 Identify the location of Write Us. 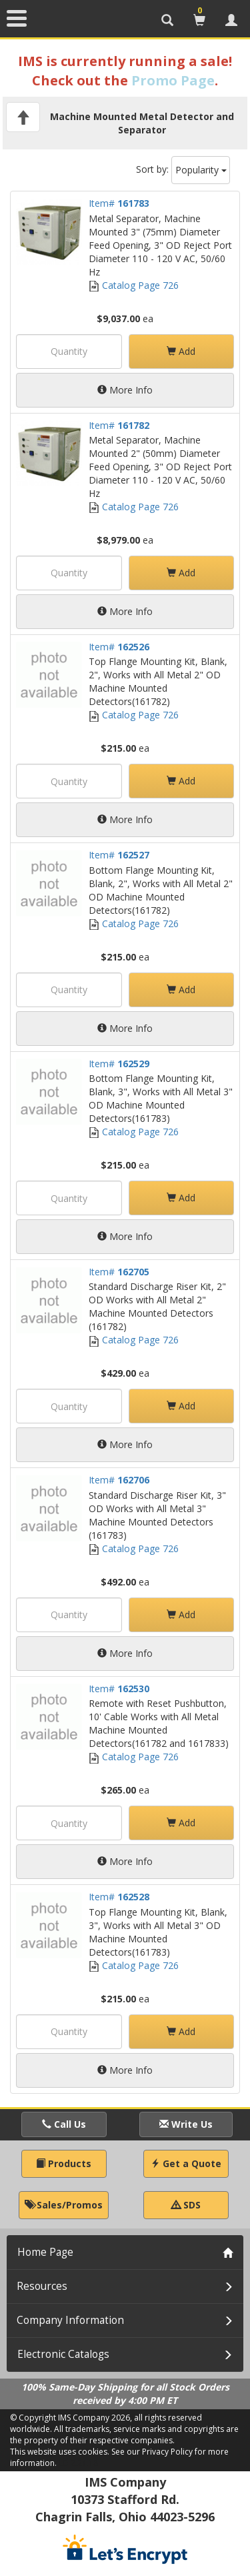
(186, 2124).